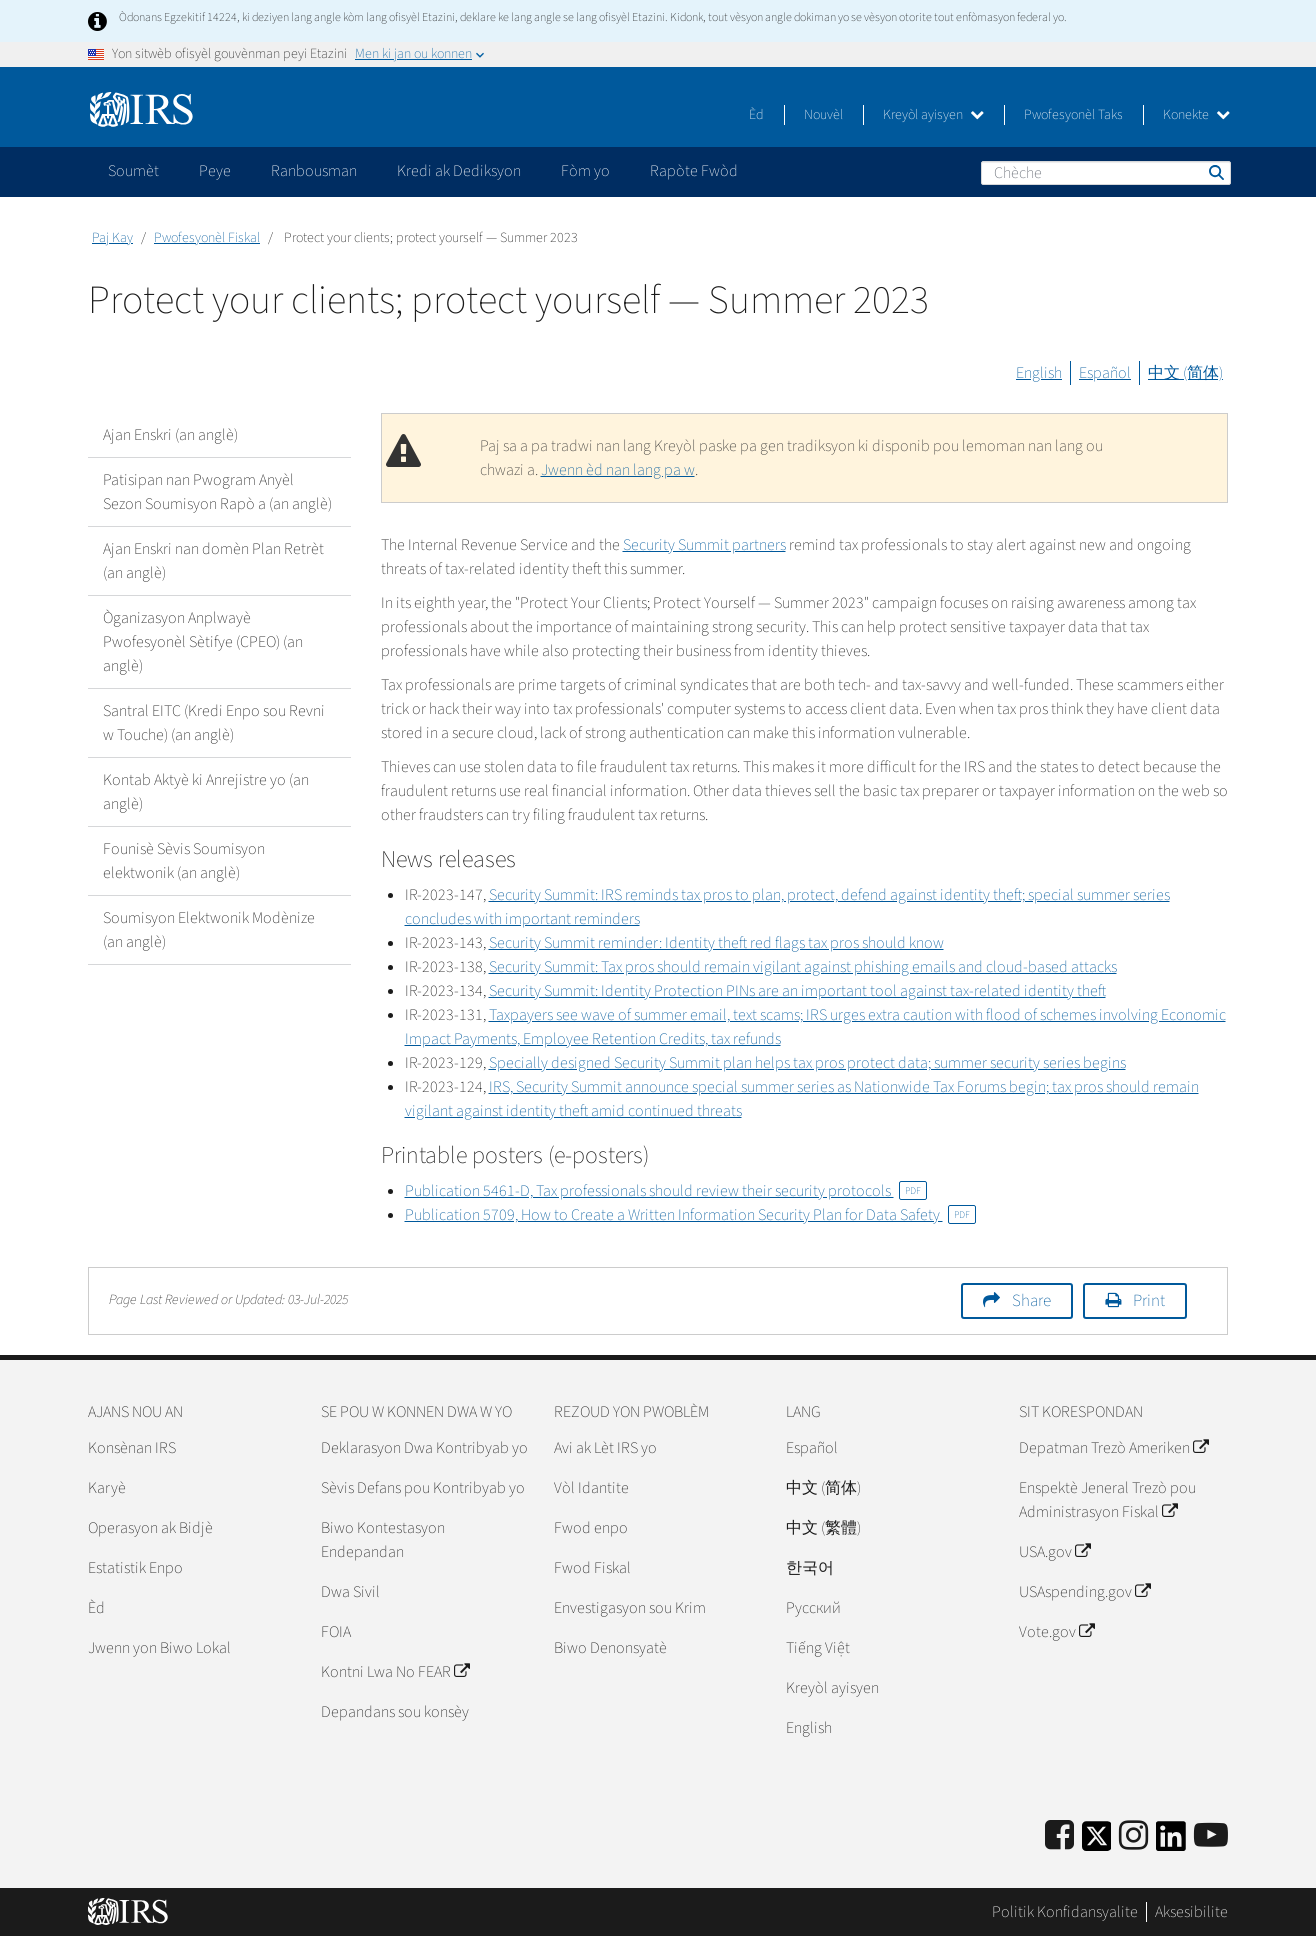 Image resolution: width=1316 pixels, height=1937 pixels. What do you see at coordinates (1196, 115) in the screenshot?
I see `Konekte` at bounding box center [1196, 115].